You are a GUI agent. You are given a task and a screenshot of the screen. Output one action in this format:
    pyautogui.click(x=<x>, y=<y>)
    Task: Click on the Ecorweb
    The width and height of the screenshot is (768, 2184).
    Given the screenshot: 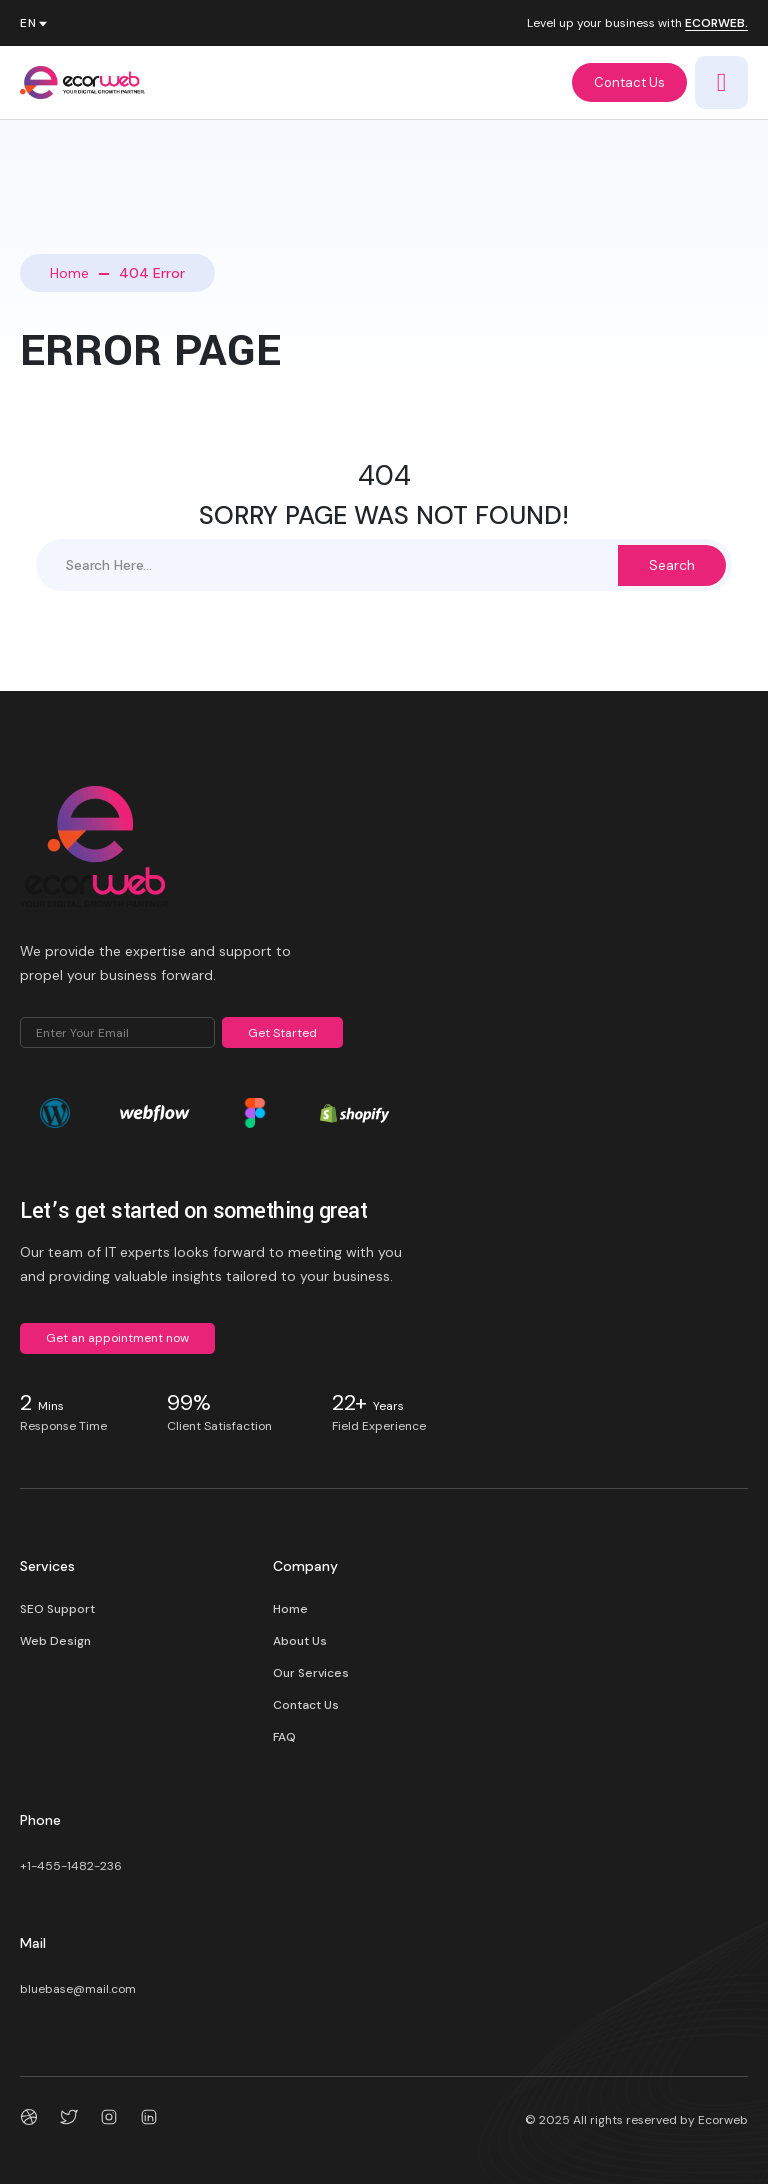 What is the action you would take?
    pyautogui.click(x=723, y=2120)
    